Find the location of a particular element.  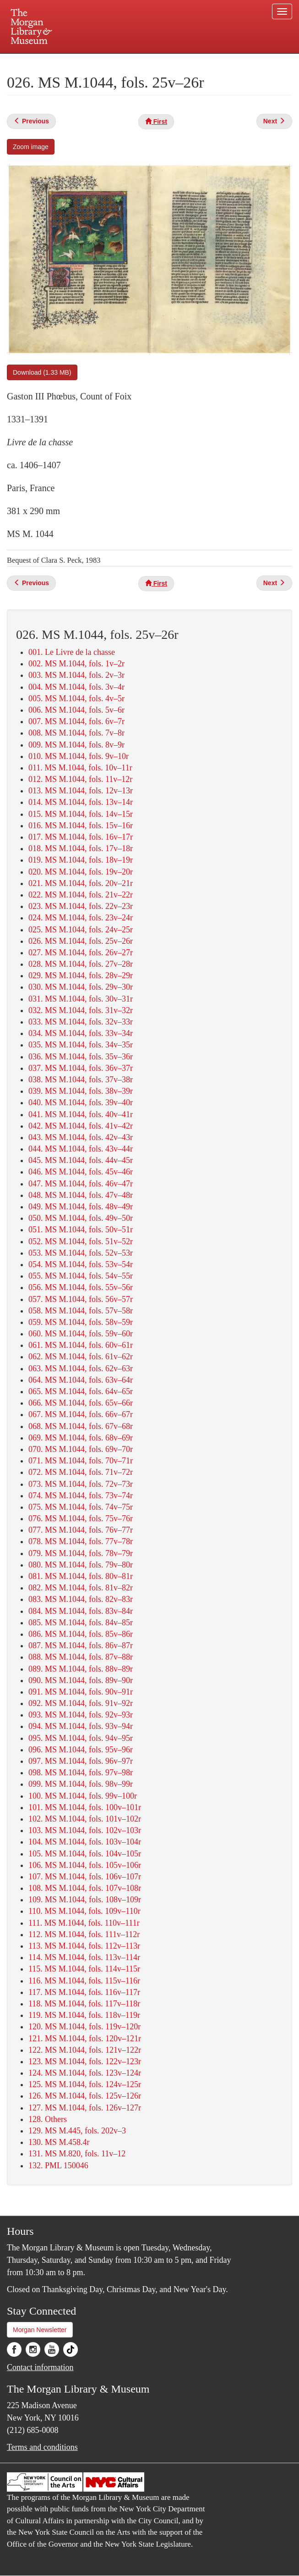

101. MS M.1044, fols. 100v–101r is located at coordinates (84, 1807).